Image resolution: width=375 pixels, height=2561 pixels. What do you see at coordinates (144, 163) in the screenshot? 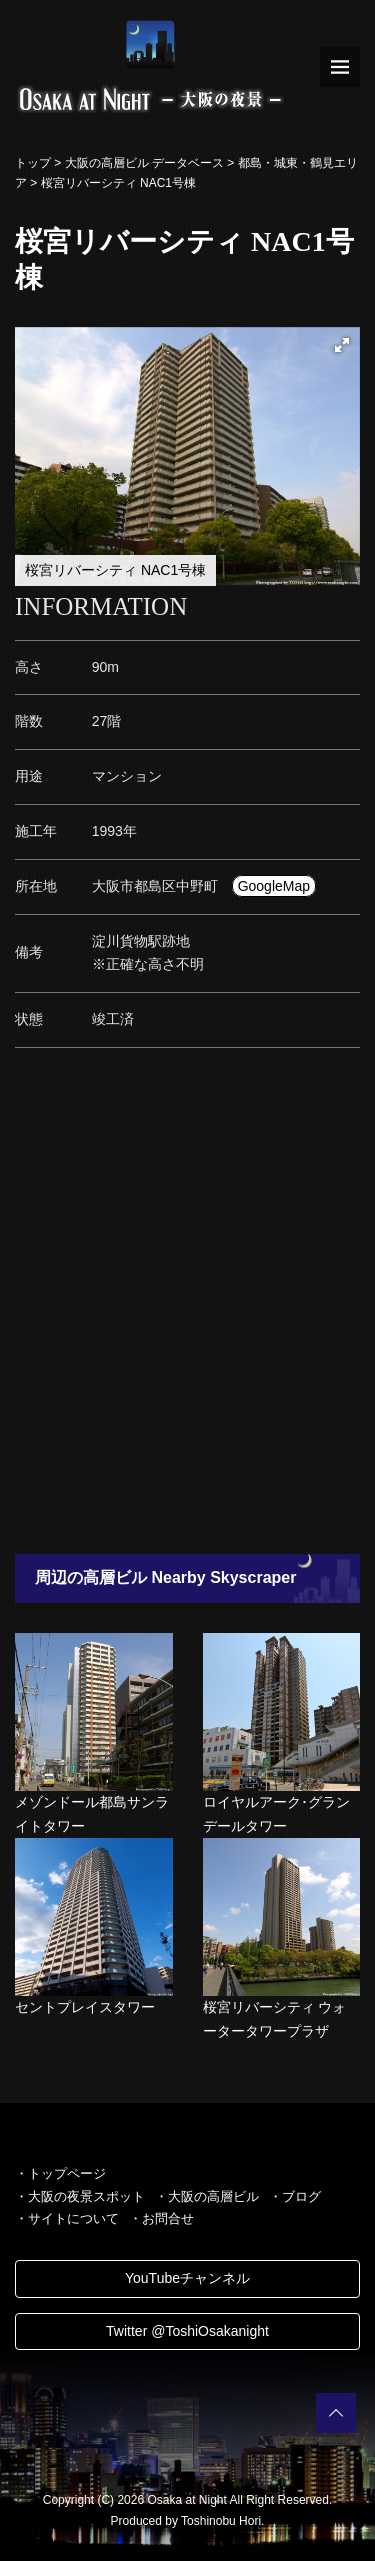
I see `大阪の高層ビル データベース` at bounding box center [144, 163].